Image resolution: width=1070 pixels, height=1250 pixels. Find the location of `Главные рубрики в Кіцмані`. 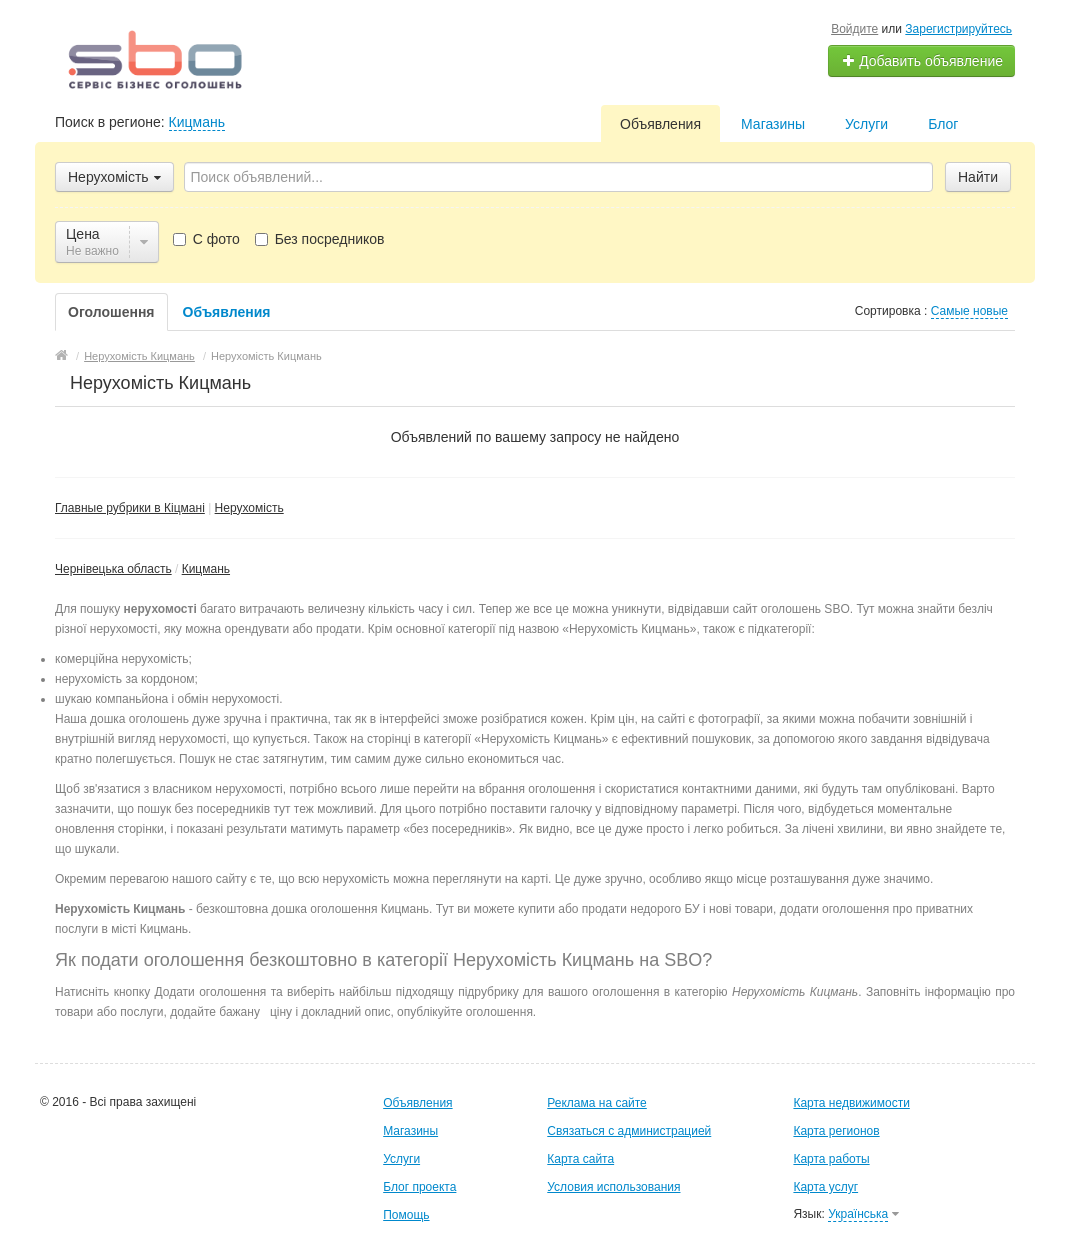

Главные рубрики в Кіцмані is located at coordinates (130, 508).